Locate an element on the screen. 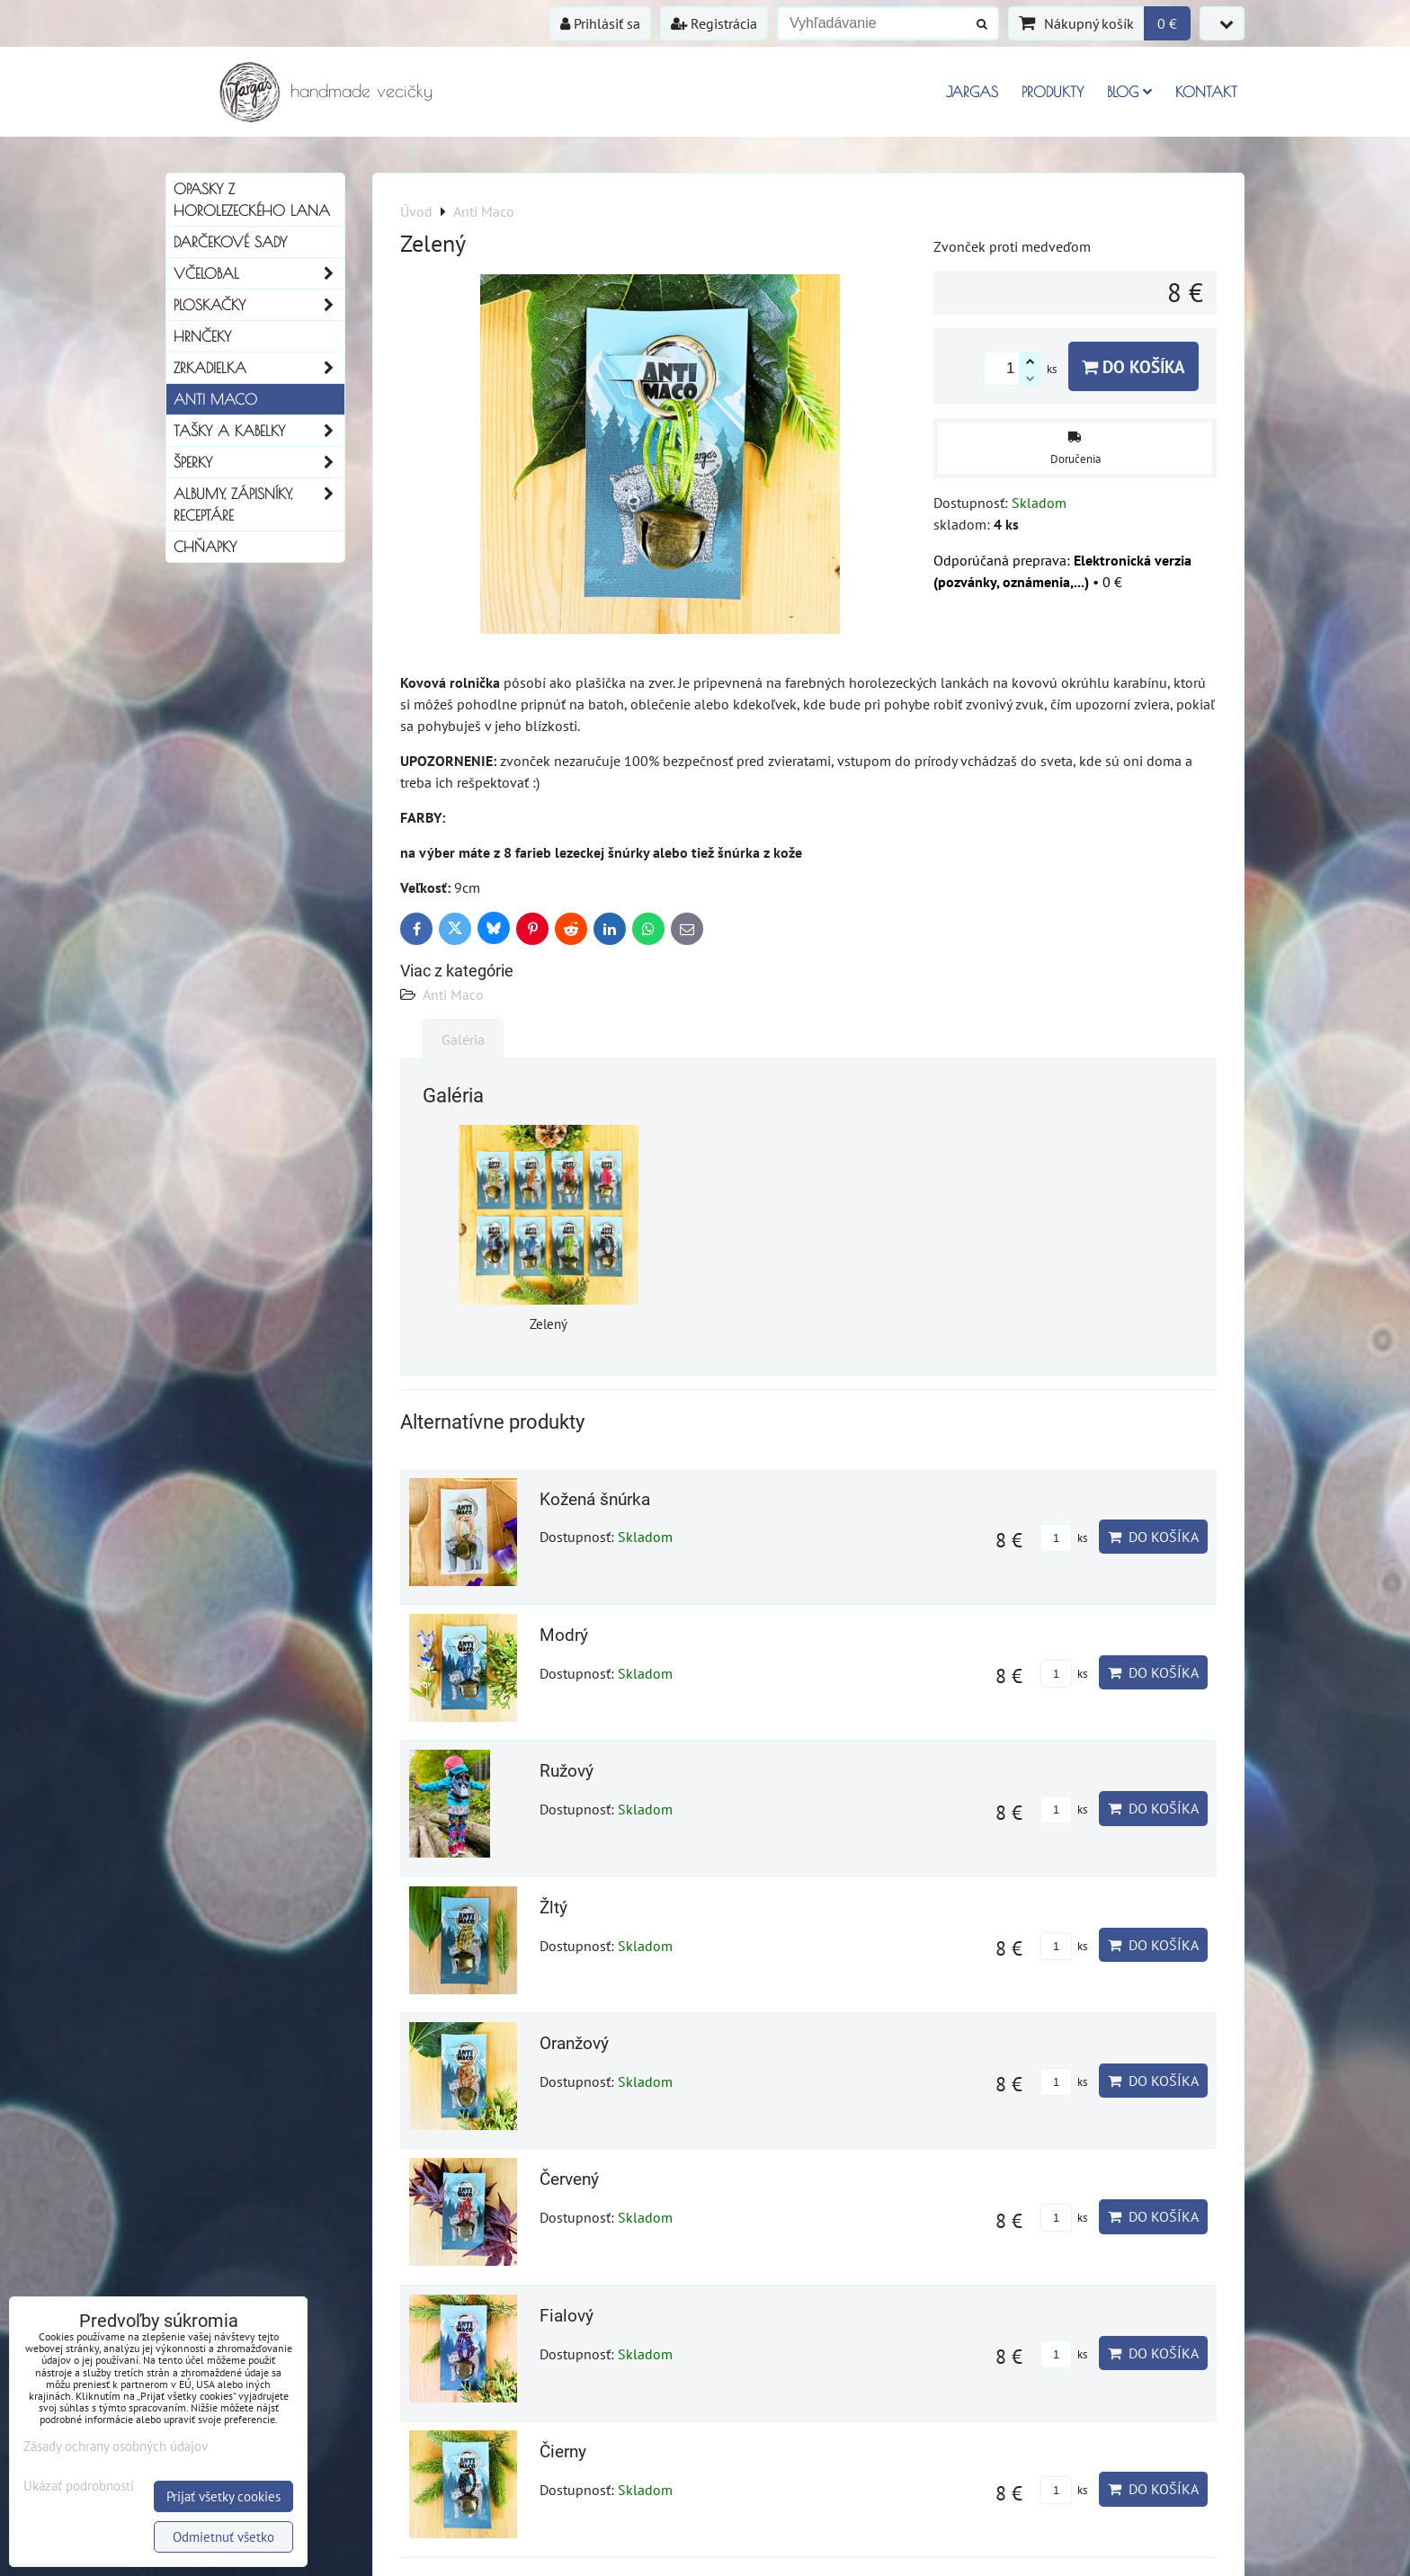 This screenshot has height=2576, width=1410. Kožená šnúrka is located at coordinates (595, 1499).